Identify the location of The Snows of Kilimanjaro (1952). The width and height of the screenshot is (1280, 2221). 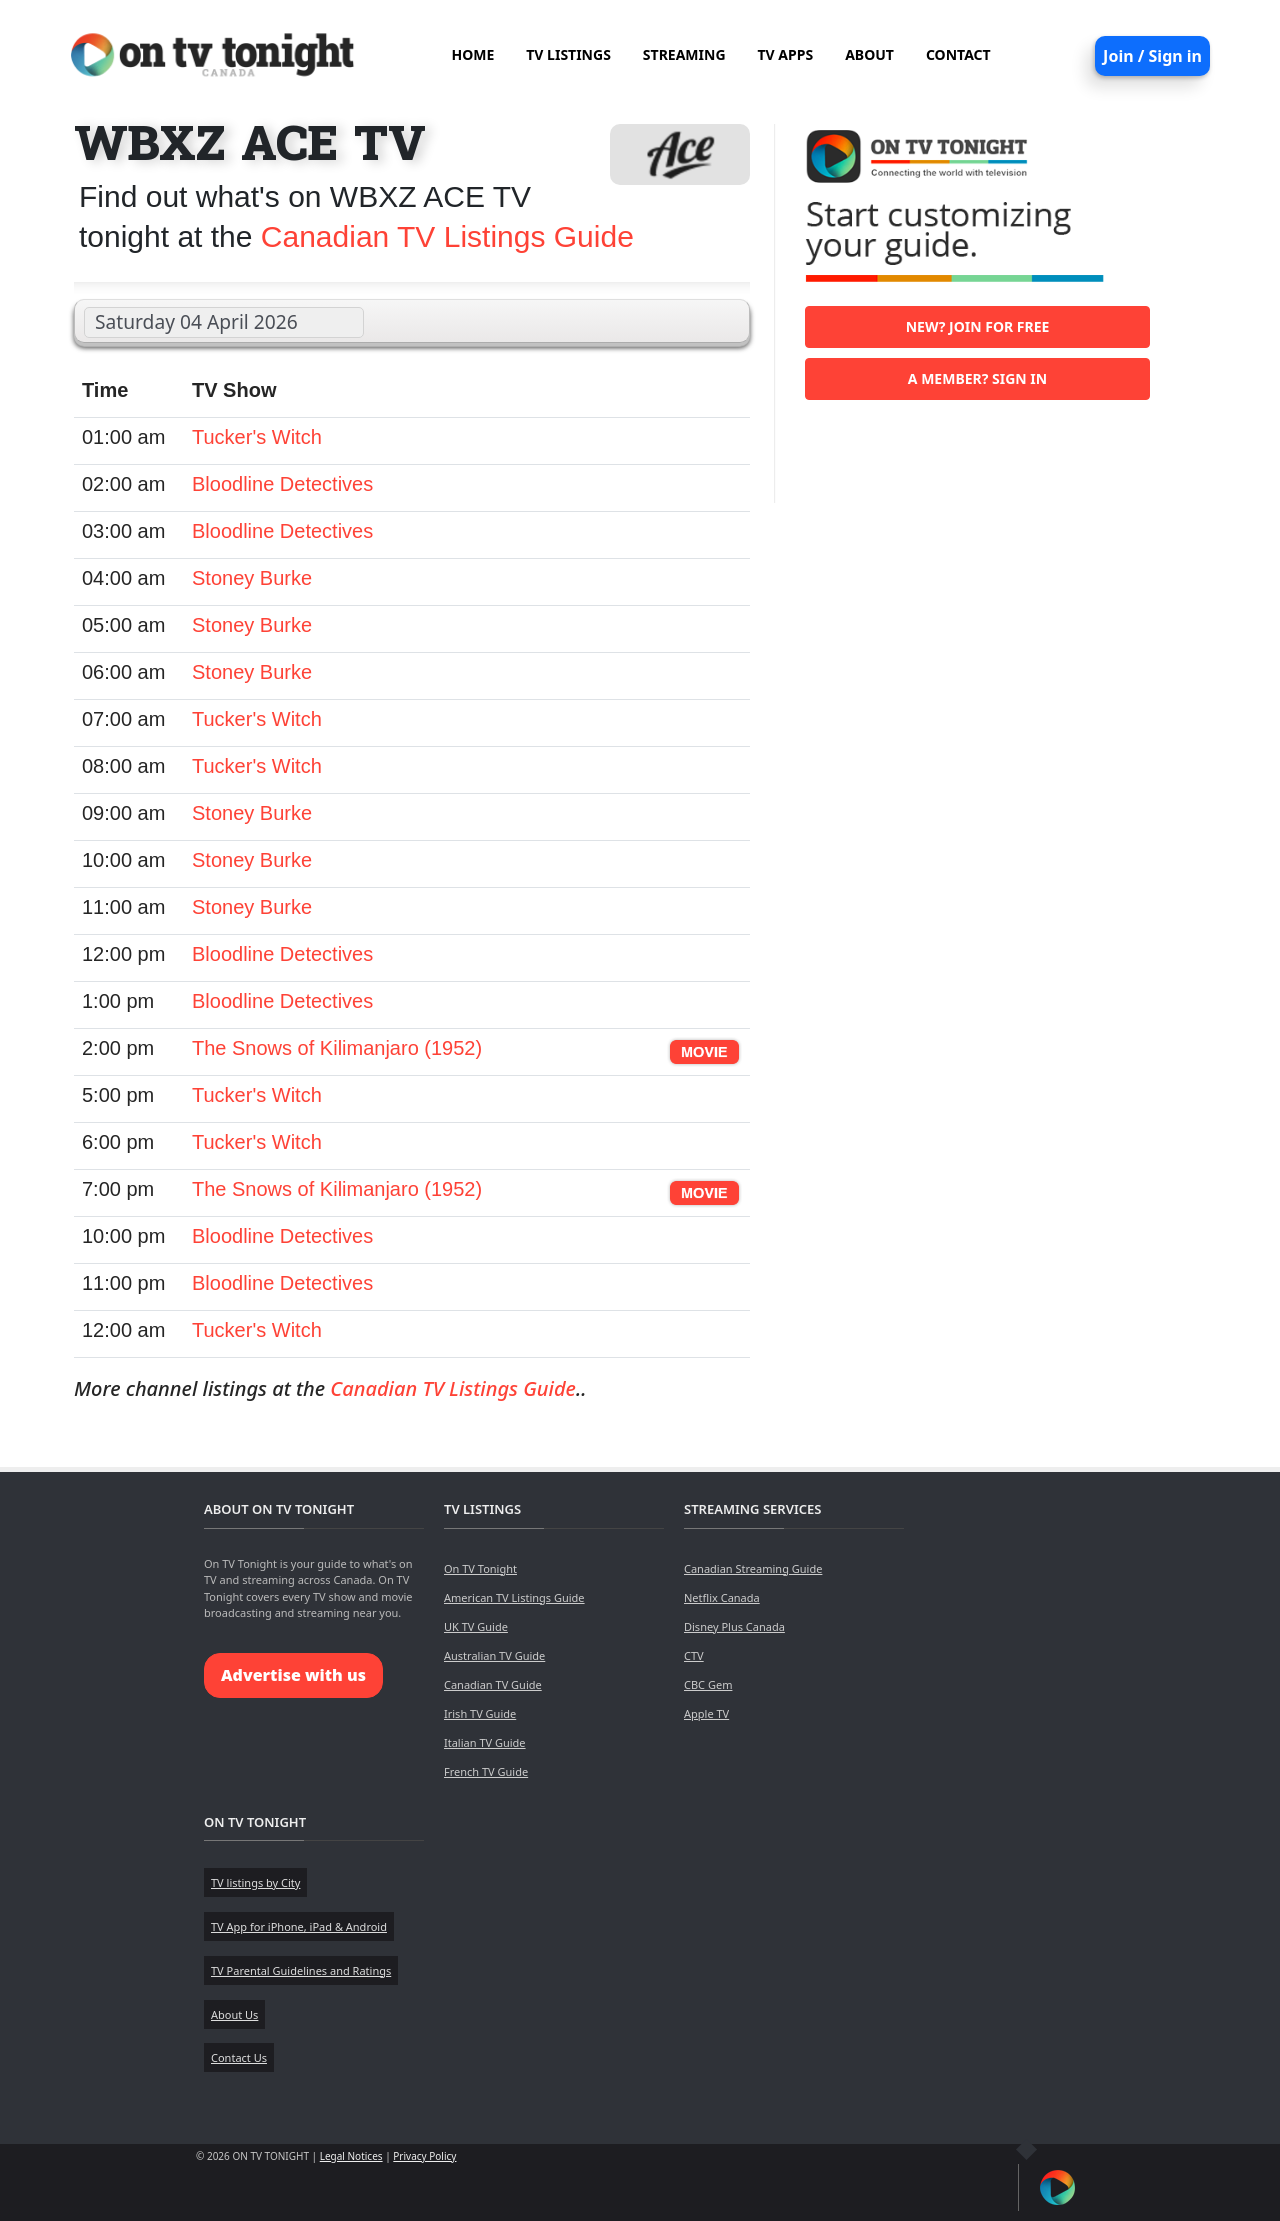
(337, 1048).